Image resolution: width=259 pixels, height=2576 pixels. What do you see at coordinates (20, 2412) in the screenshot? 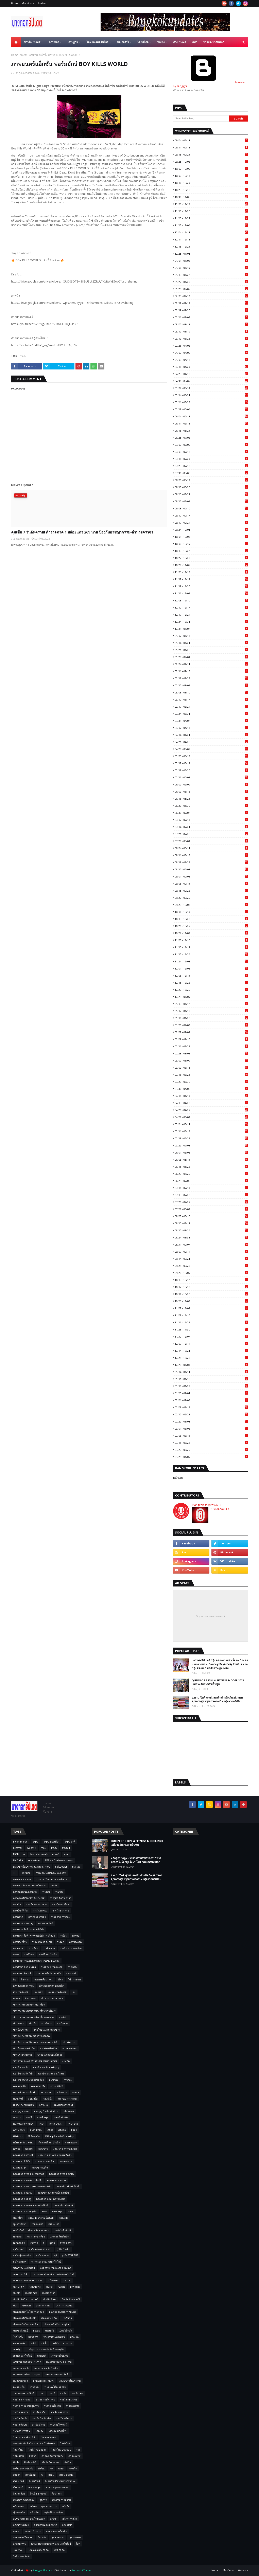
I see `รางวัล แถลงข` at bounding box center [20, 2412].